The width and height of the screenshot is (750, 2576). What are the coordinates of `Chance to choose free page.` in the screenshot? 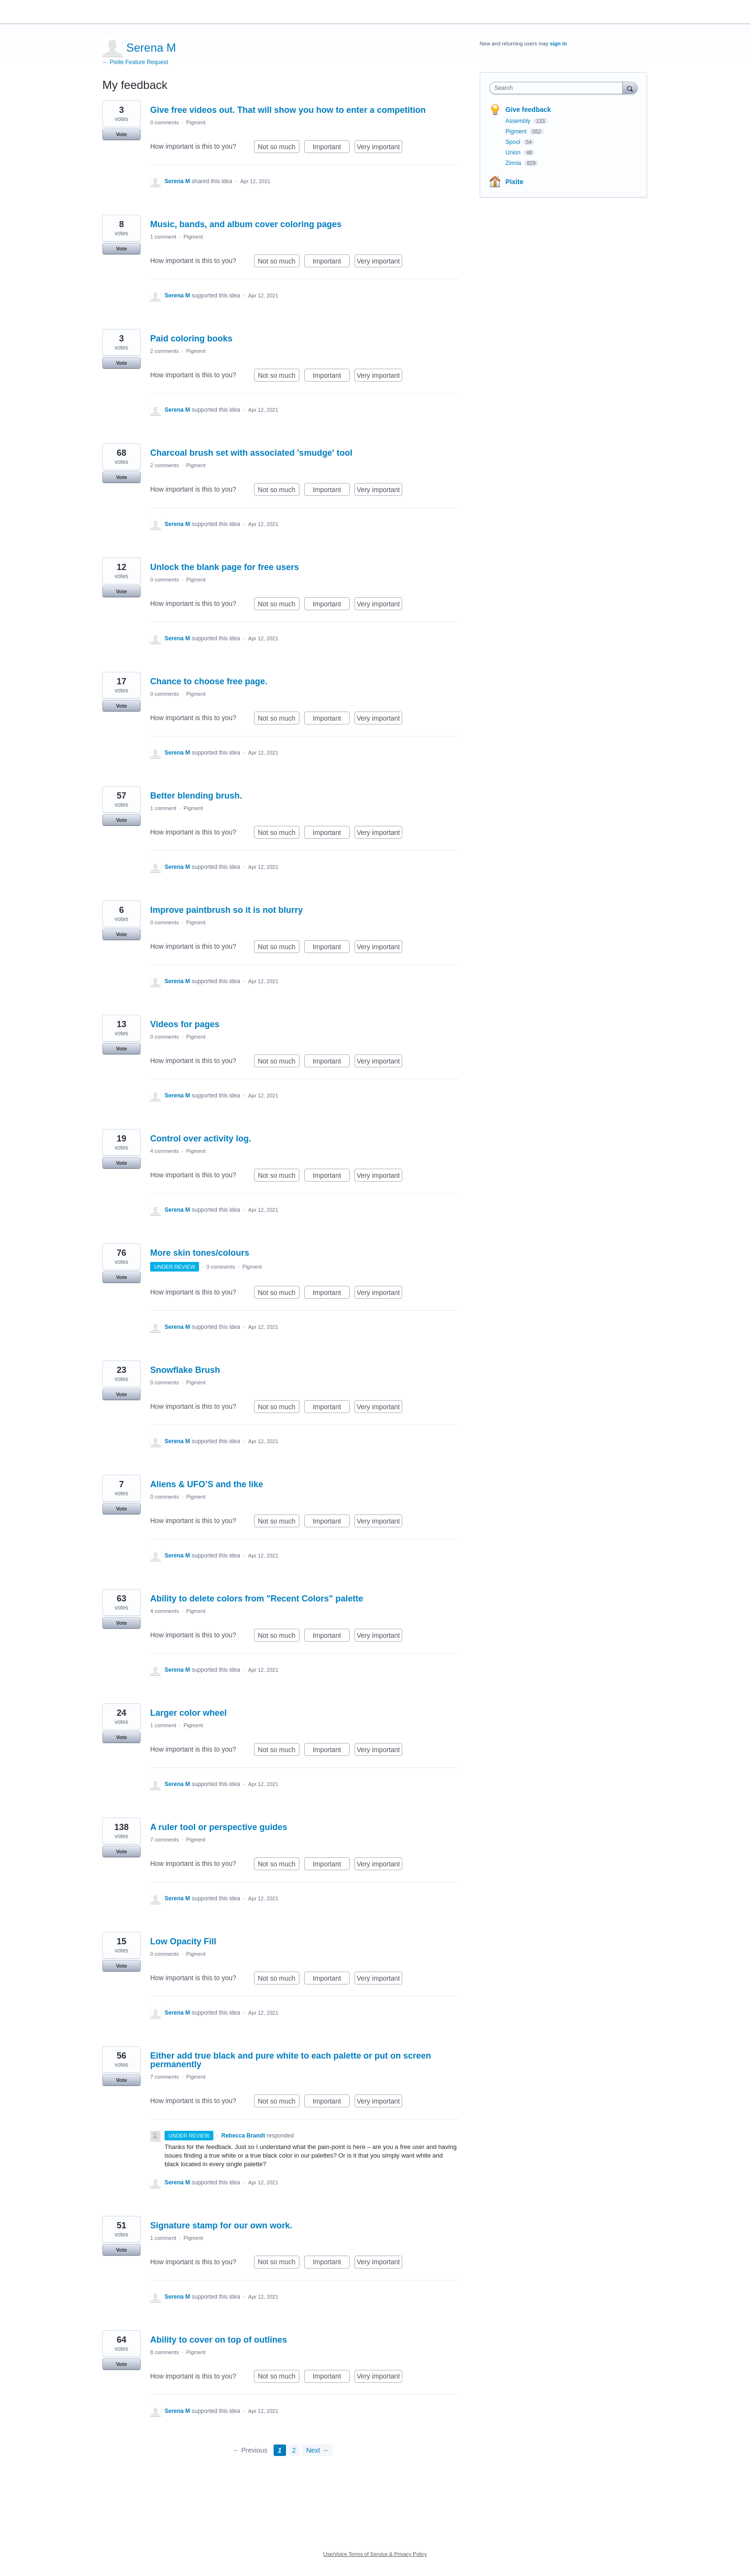 It's located at (208, 681).